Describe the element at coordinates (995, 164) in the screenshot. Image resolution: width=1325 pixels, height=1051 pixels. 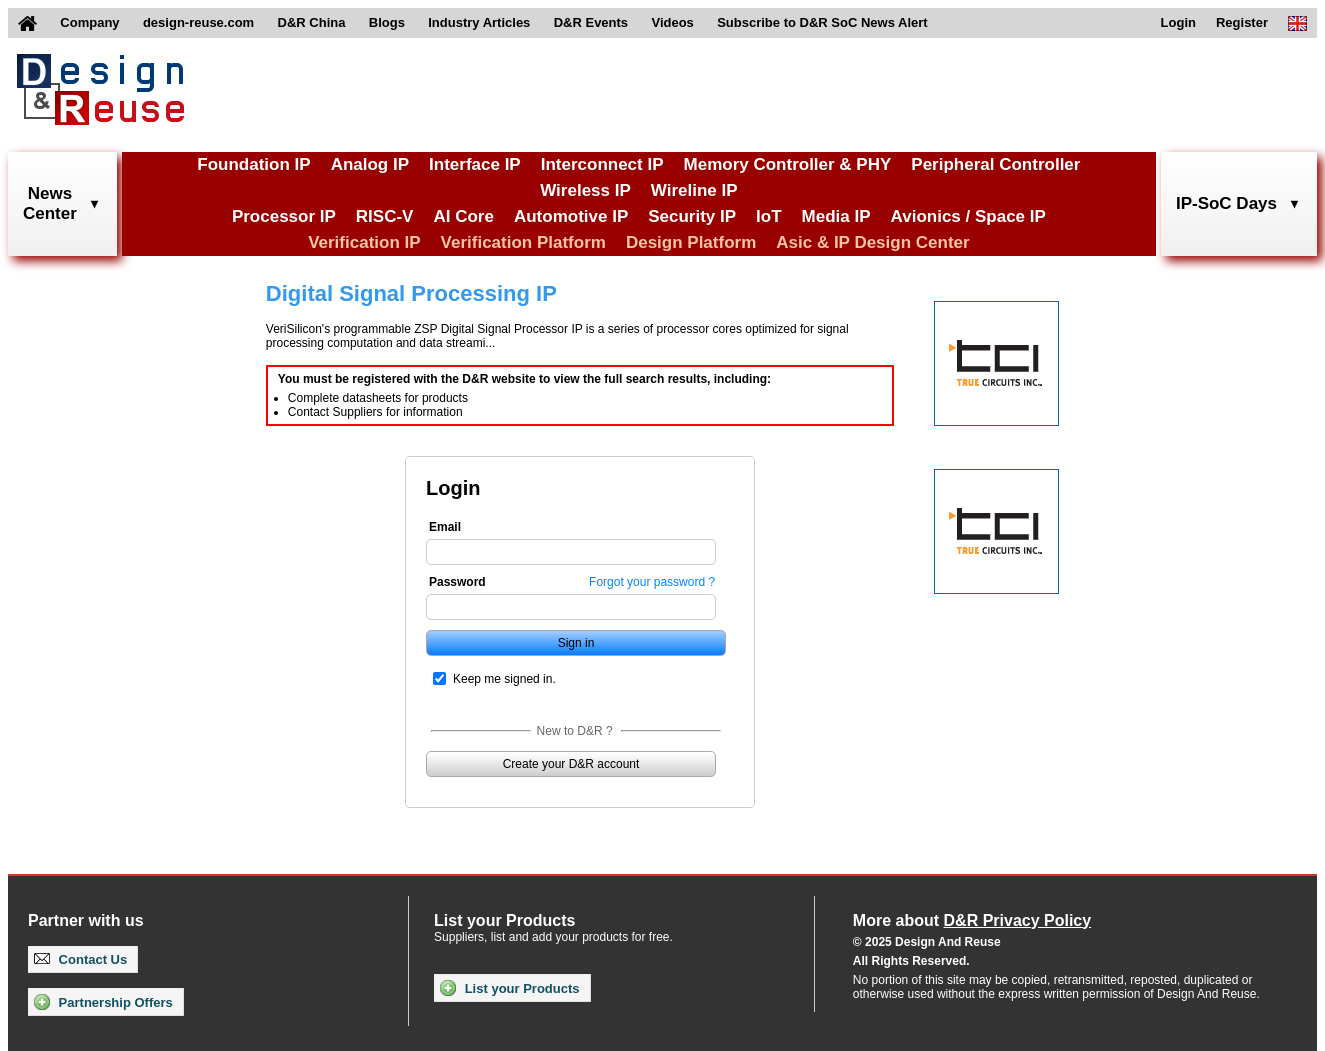
I see `Peripheral Controller` at that location.